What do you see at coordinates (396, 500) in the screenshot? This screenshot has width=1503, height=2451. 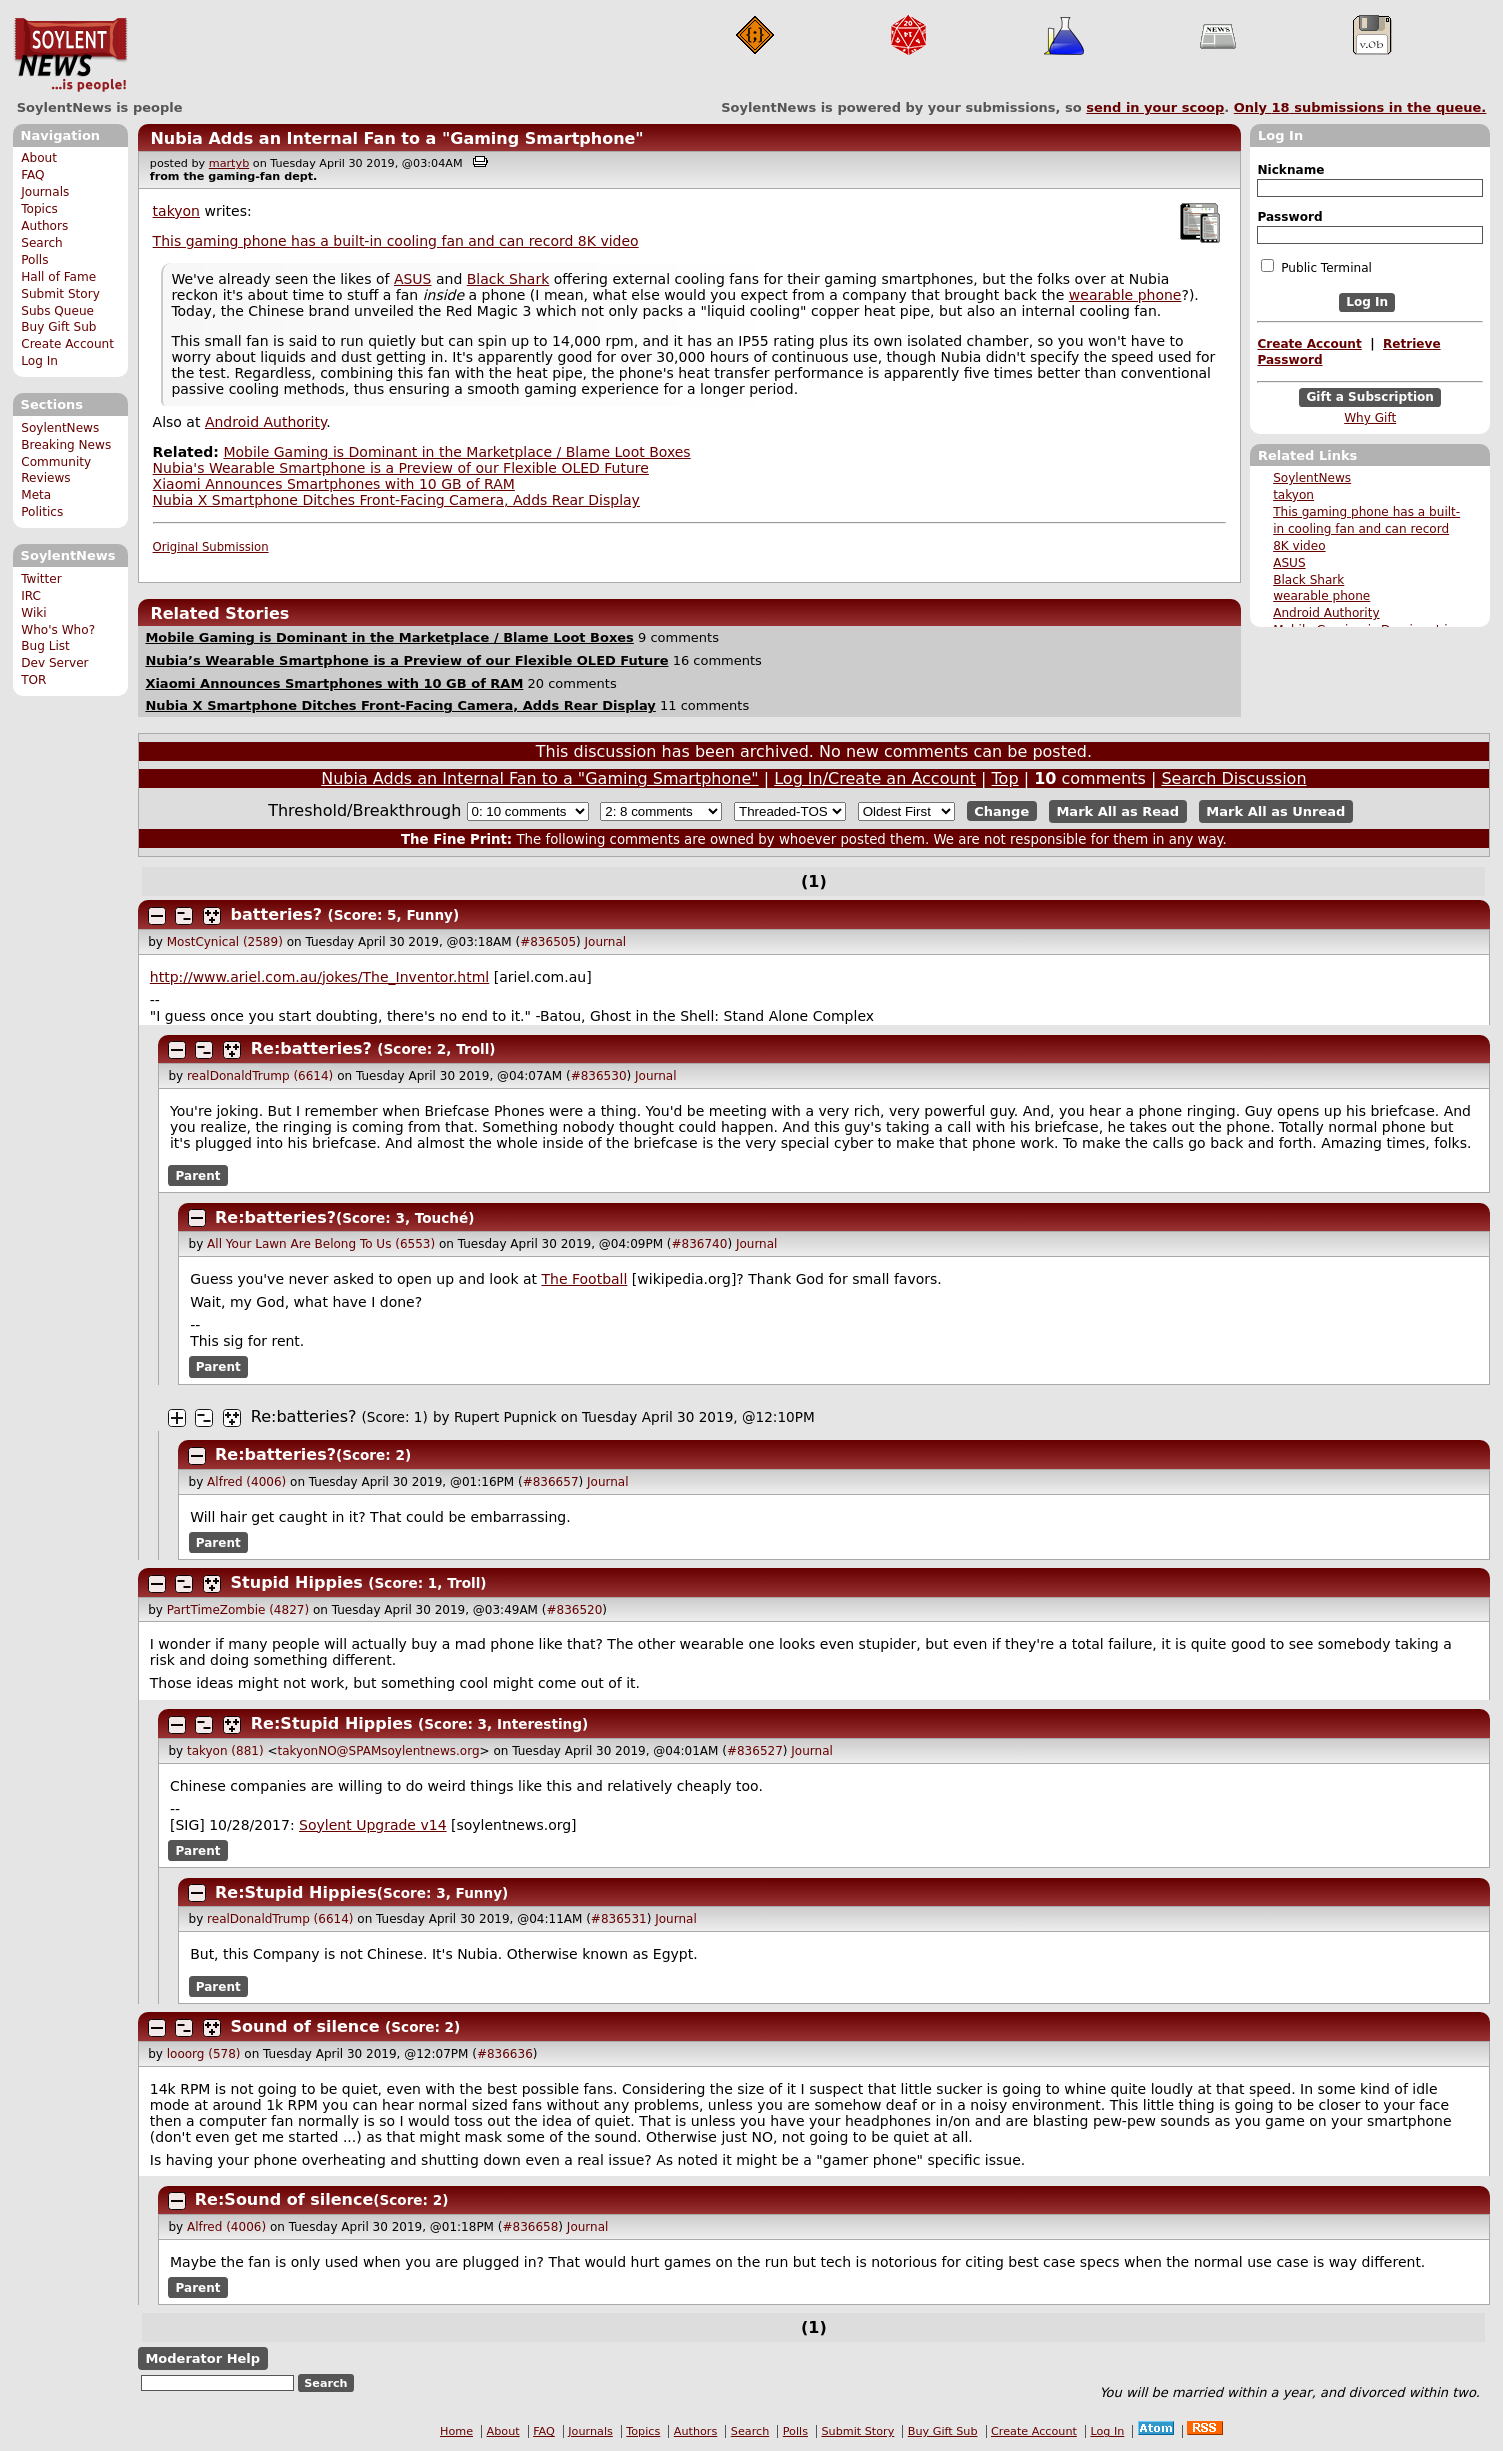 I see `Nubia X Smartphone Ditches Front-Facing Camera, Adds Rear Display` at bounding box center [396, 500].